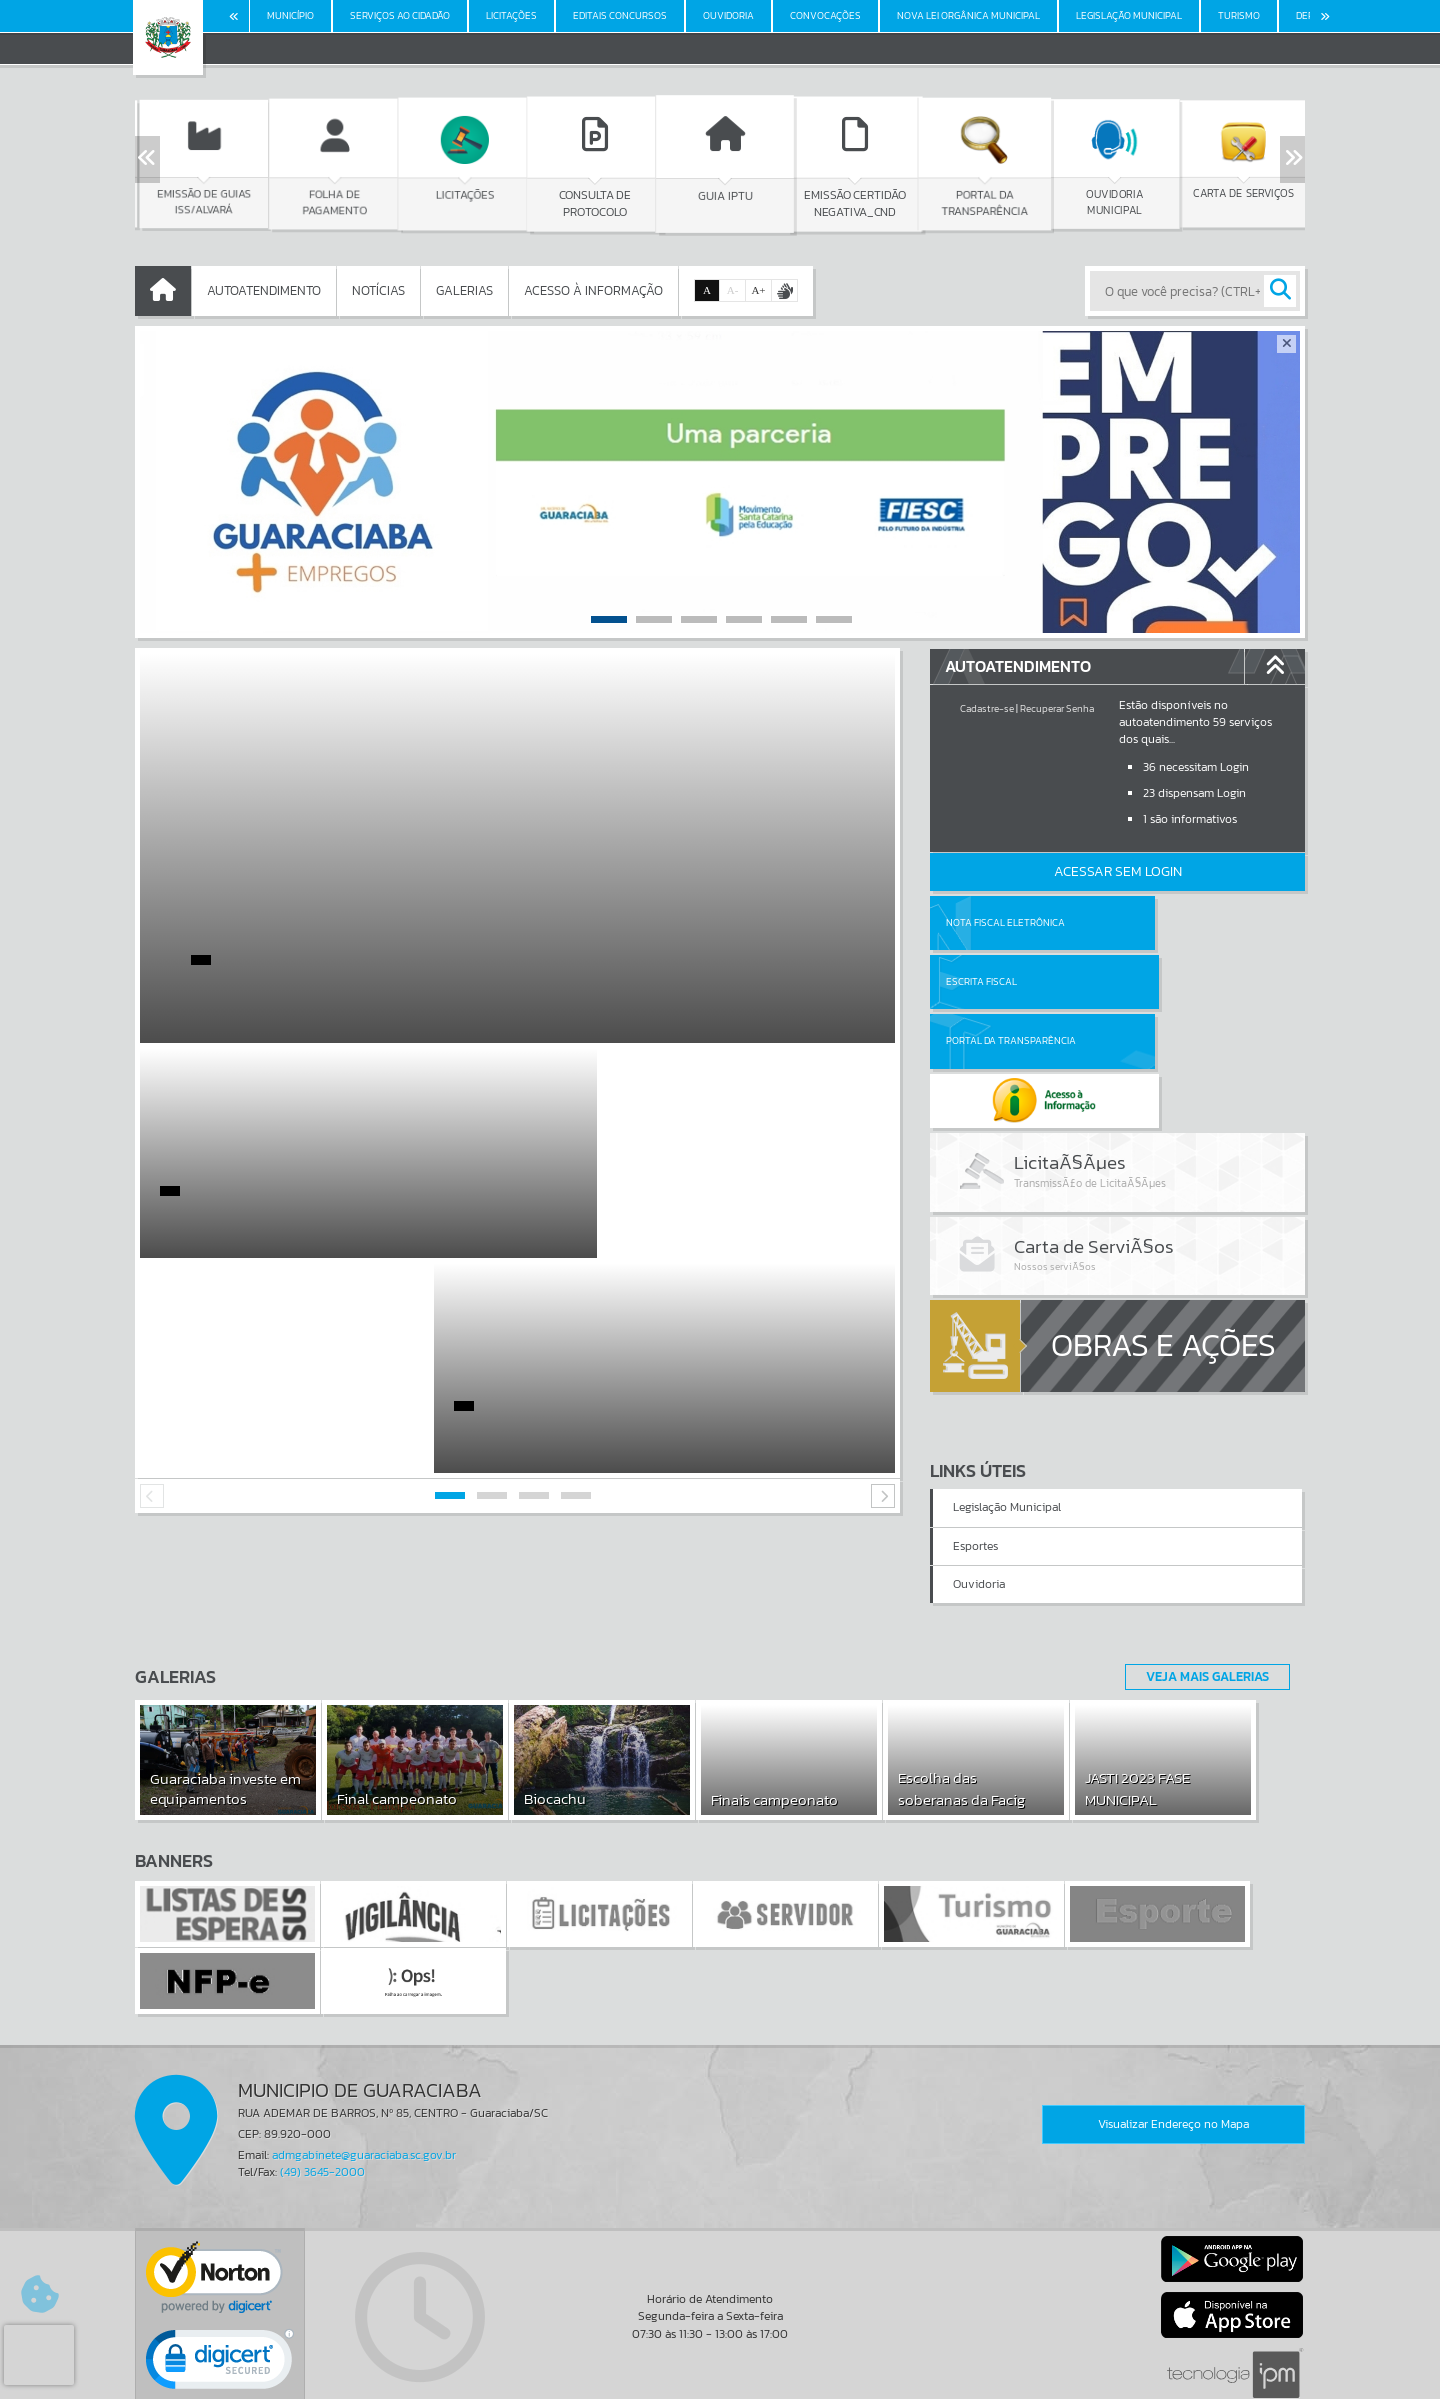  What do you see at coordinates (1005, 922) in the screenshot?
I see `Nota Fiscal Eletrônica` at bounding box center [1005, 922].